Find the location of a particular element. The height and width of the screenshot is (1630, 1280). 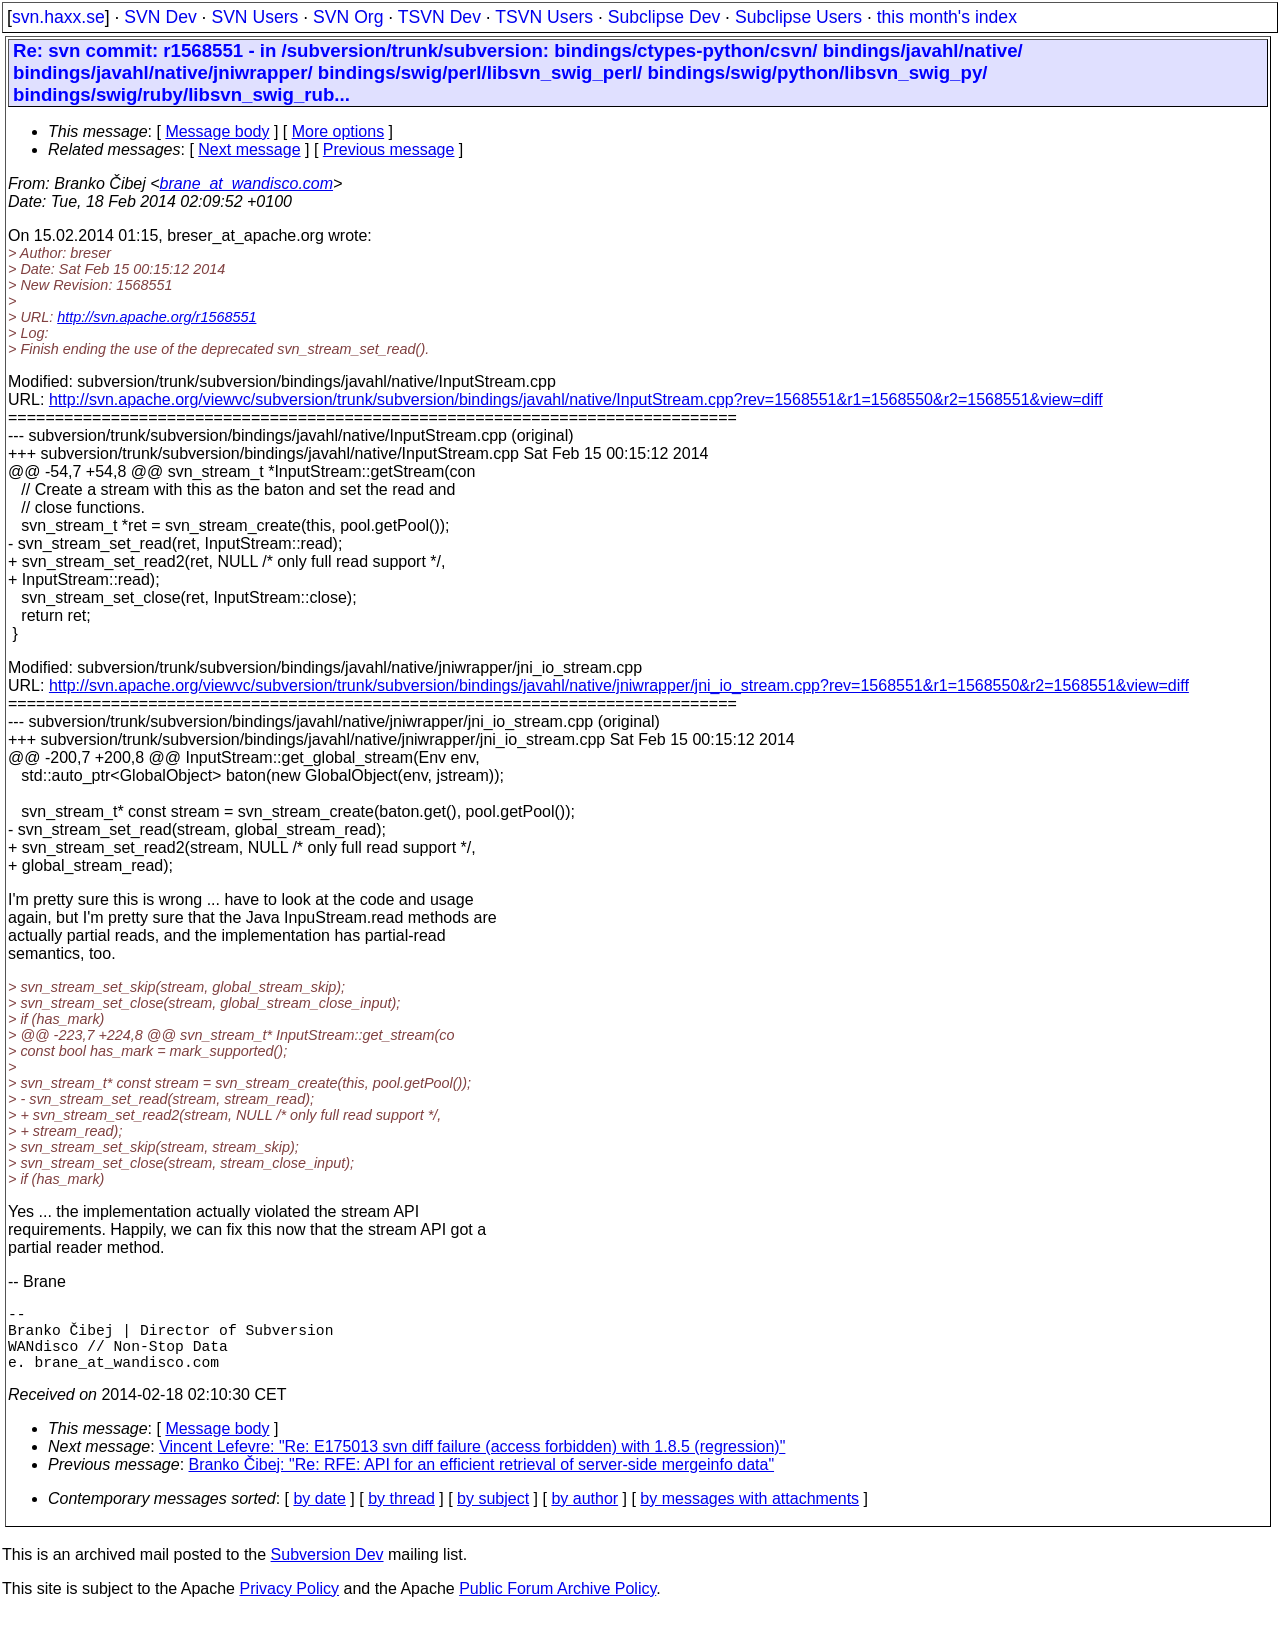

Branko Čibej: "Re: RFE: API for an efficient retrieval of server-side mergeinfo data" is located at coordinates (482, 1480).